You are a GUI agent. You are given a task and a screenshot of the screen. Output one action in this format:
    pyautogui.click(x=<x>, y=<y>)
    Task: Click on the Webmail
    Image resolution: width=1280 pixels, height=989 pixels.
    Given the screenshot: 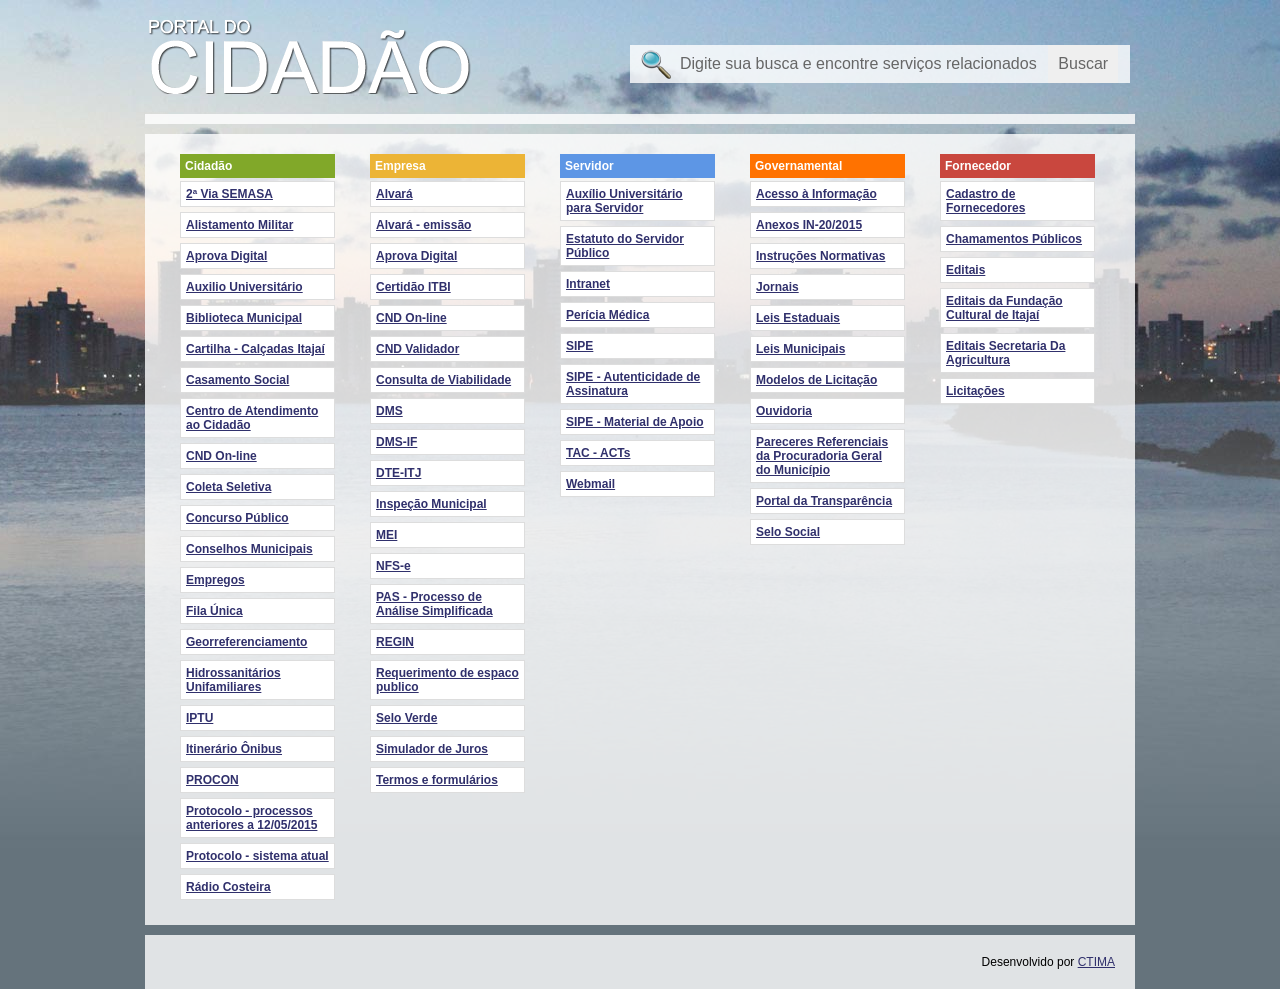 What is the action you would take?
    pyautogui.click(x=590, y=484)
    